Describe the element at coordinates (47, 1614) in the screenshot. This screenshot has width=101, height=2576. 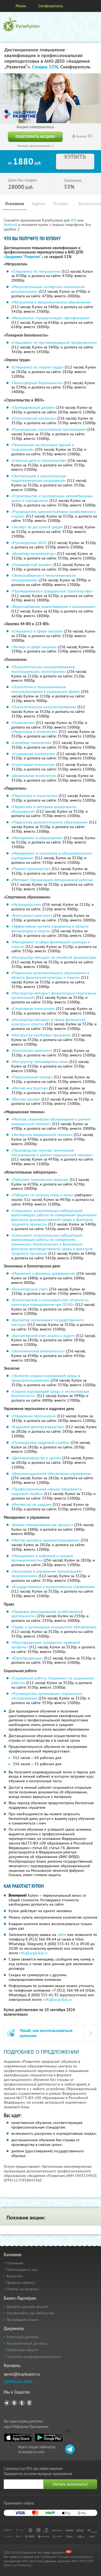
I see `«Правовое регулирование хозяйственной деятельности»` at that location.